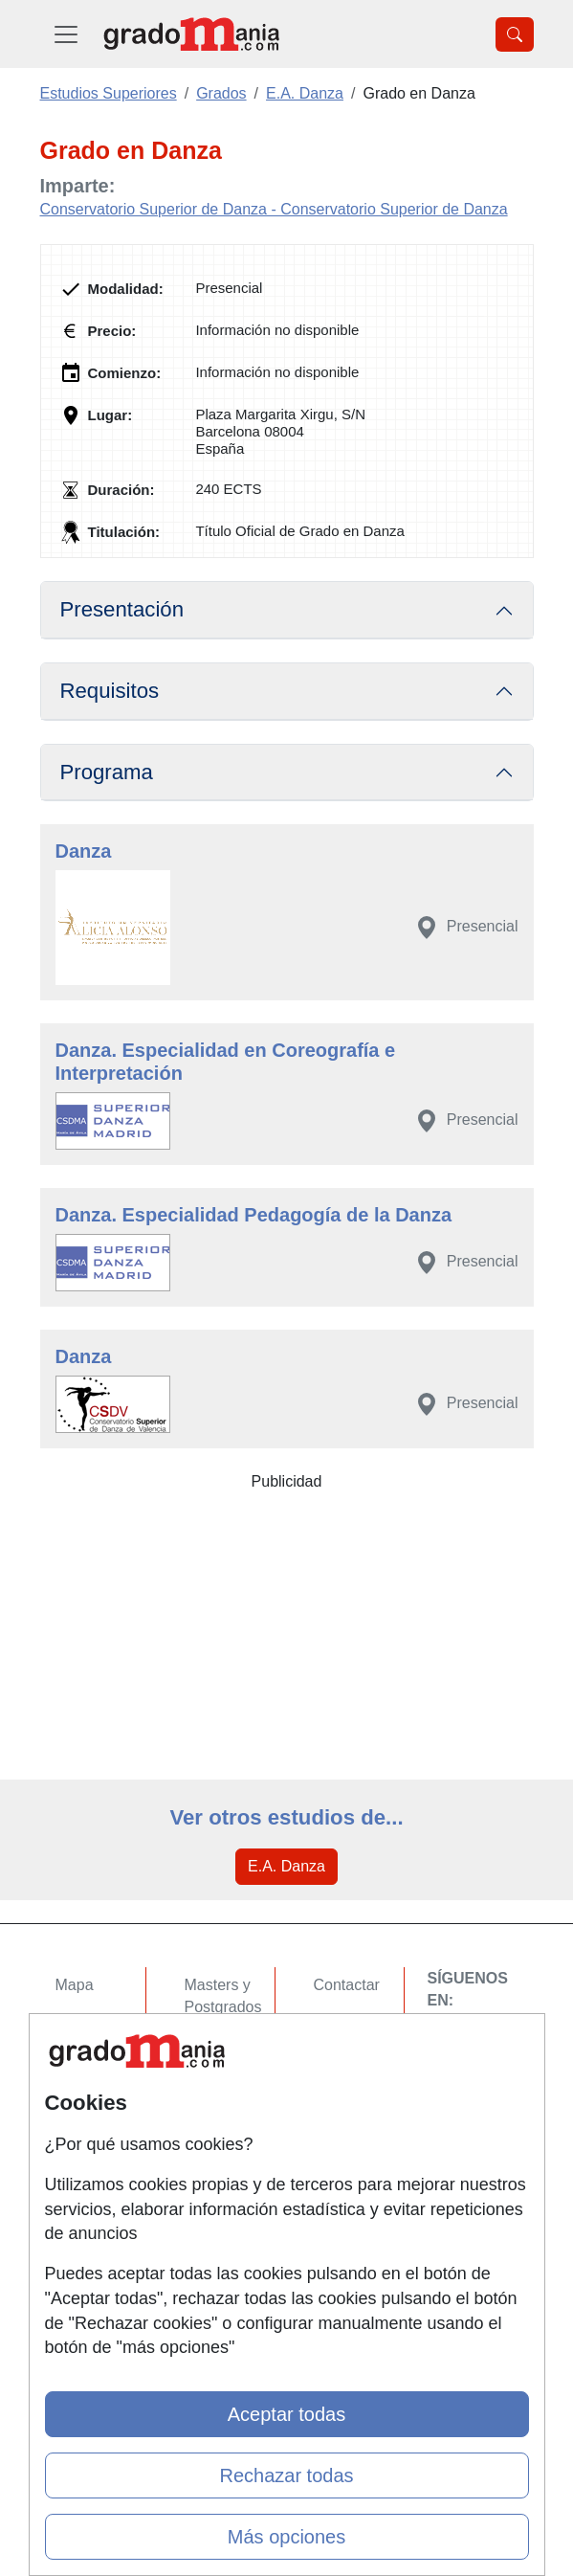  Describe the element at coordinates (286, 2414) in the screenshot. I see `Aceptar todas` at that location.